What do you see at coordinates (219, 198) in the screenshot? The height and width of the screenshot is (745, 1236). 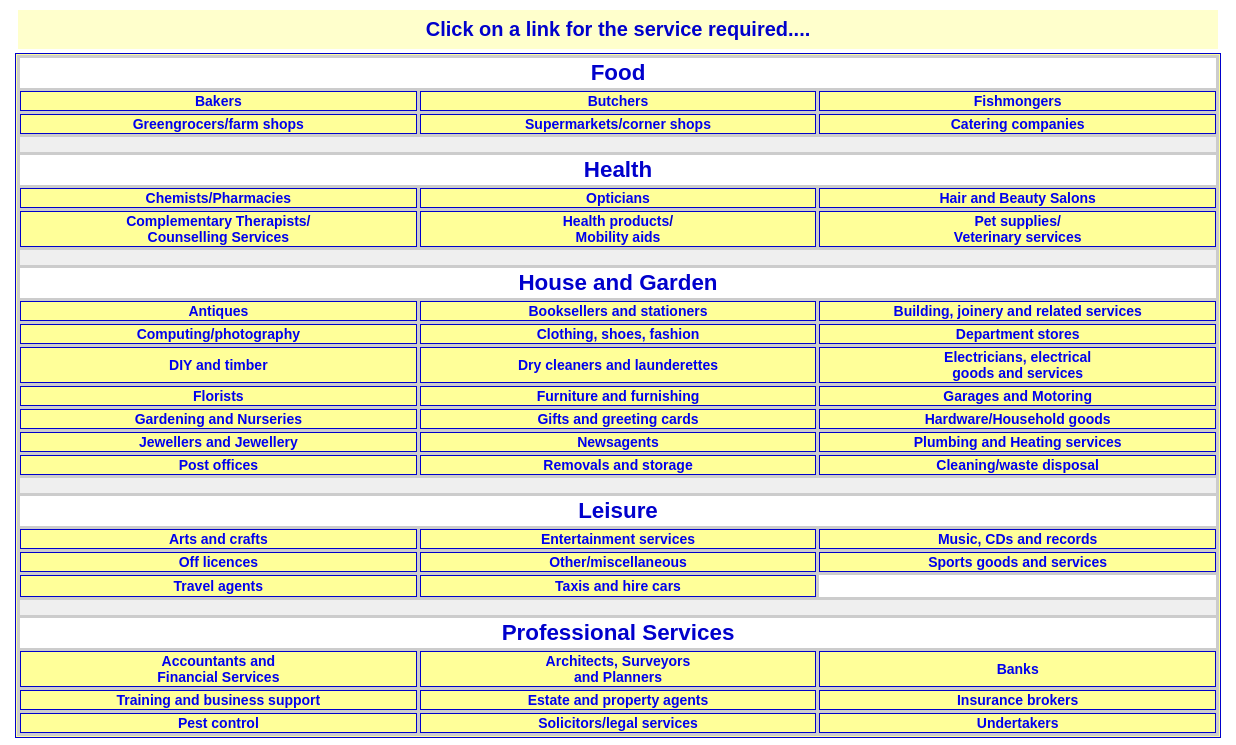 I see `Chemists/Pharmacies` at bounding box center [219, 198].